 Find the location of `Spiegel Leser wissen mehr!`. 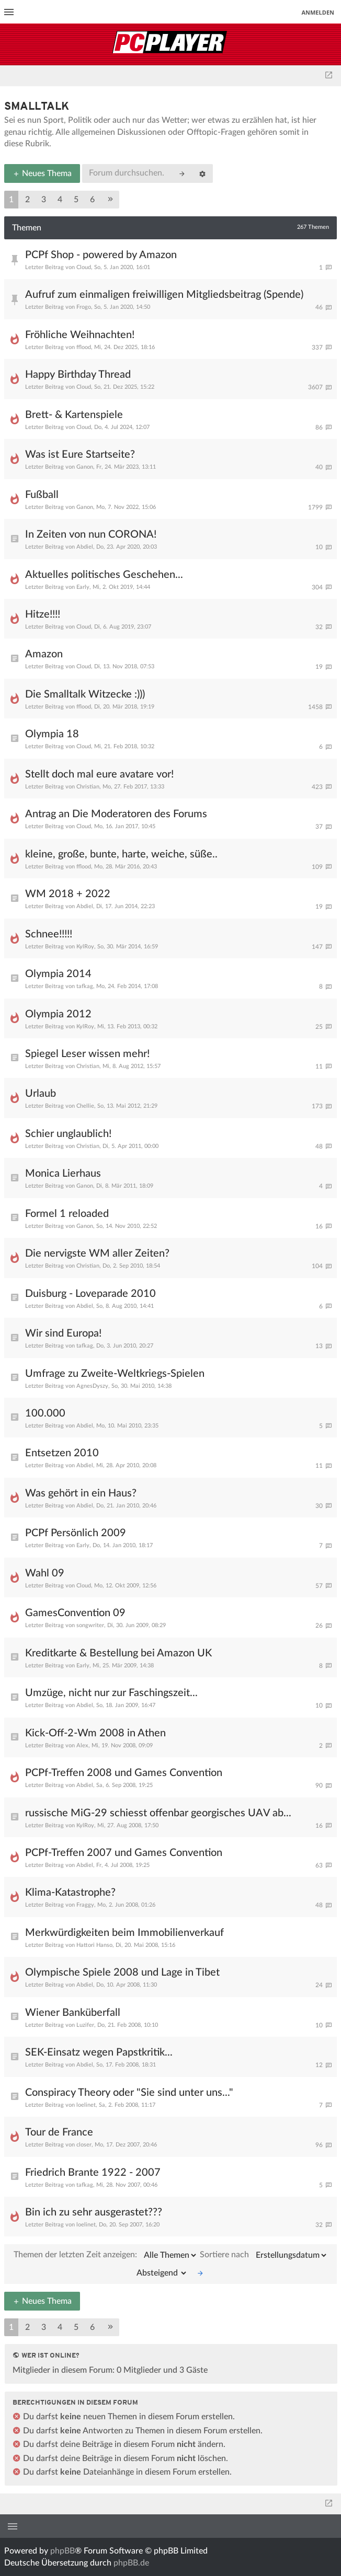

Spiegel Leser wissen mehr! is located at coordinates (87, 1054).